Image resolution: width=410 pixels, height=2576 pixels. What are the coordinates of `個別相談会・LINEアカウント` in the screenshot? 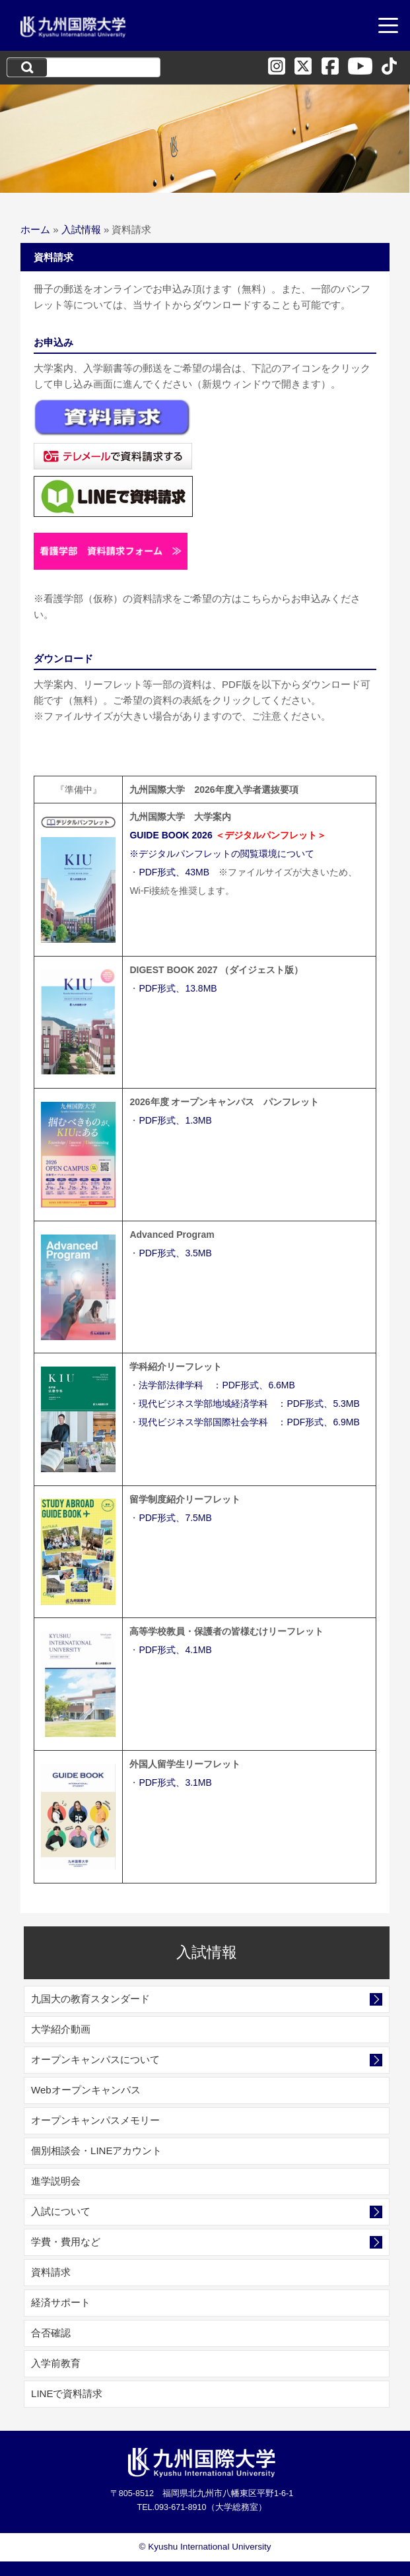 It's located at (96, 2150).